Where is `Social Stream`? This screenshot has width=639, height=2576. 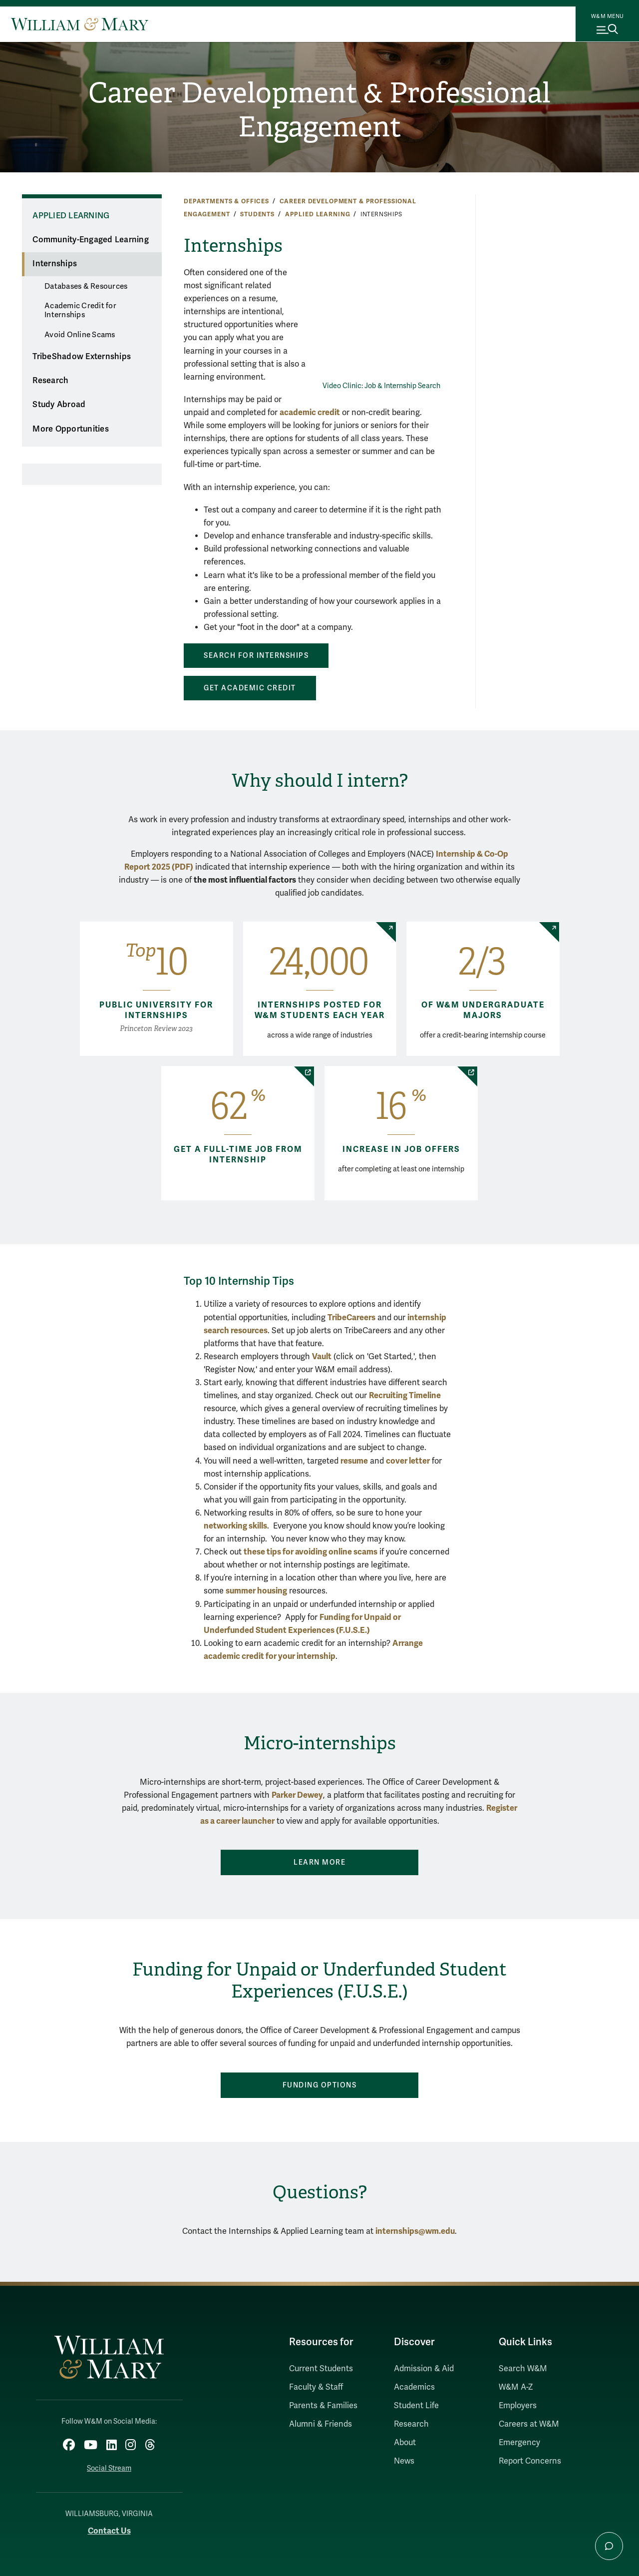
Social Stream is located at coordinates (109, 2467).